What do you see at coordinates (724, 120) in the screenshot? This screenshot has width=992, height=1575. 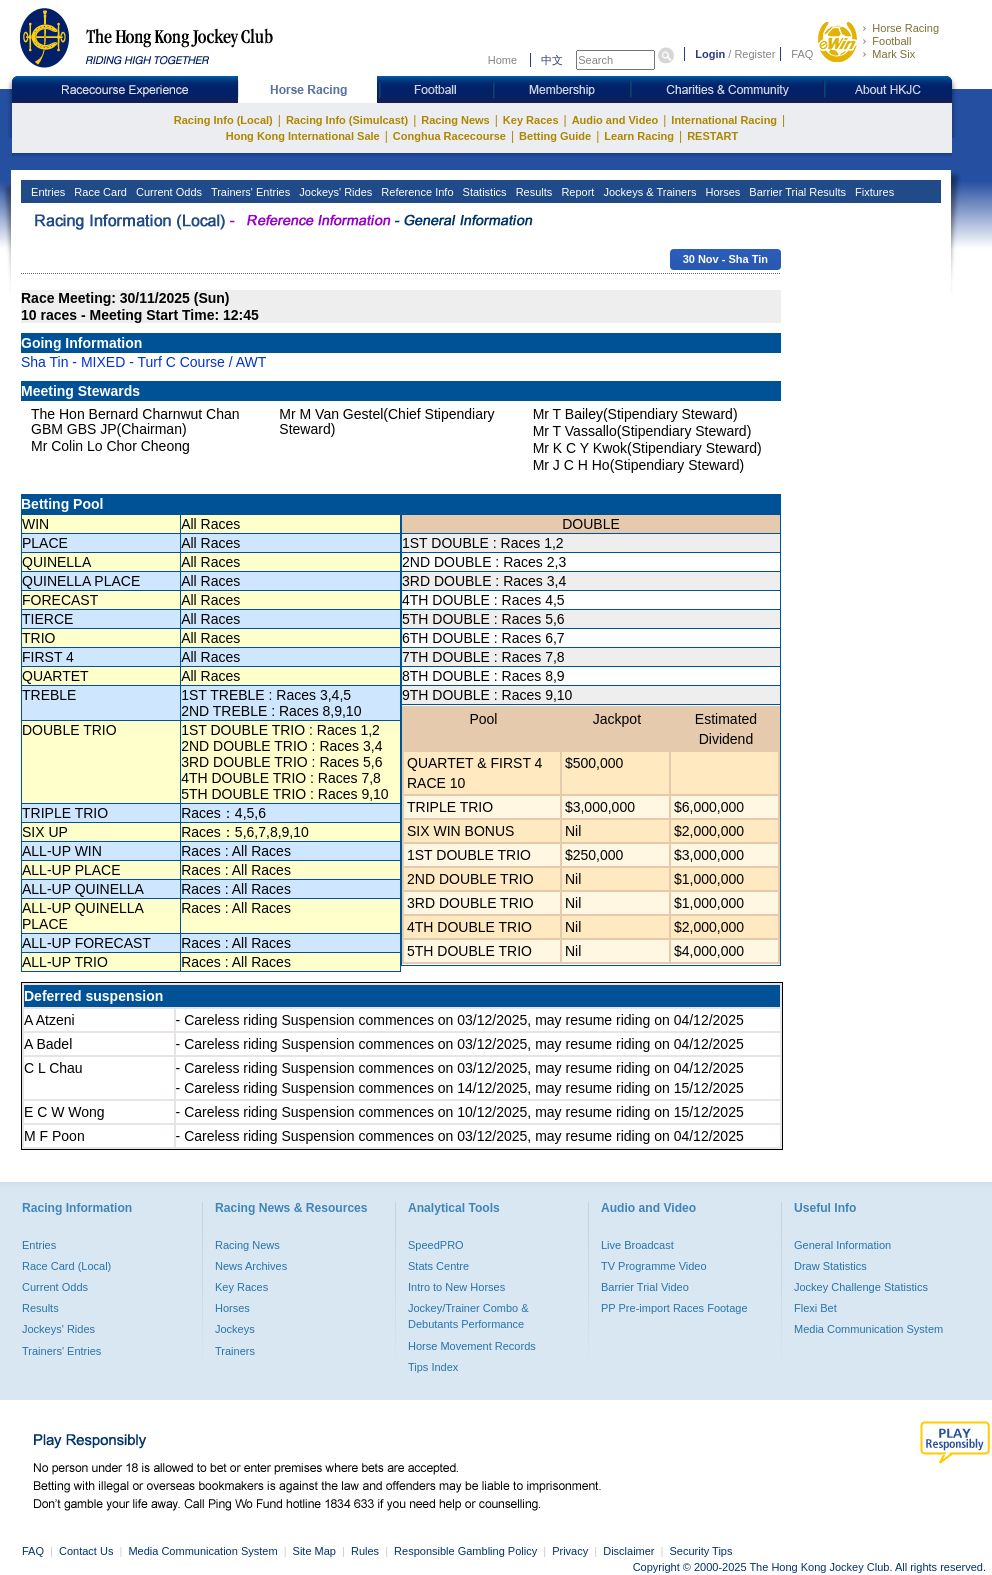 I see `International Racing` at bounding box center [724, 120].